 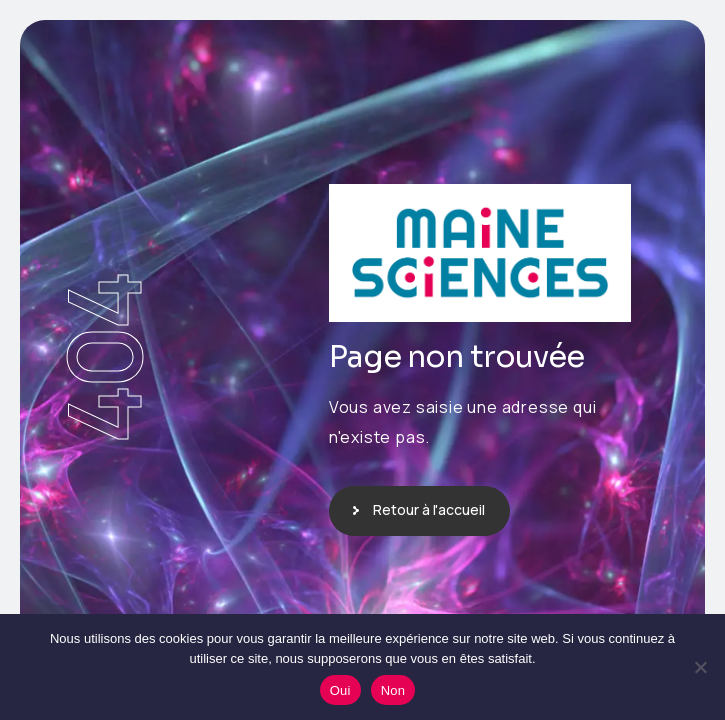 I want to click on Oui, so click(x=340, y=690).